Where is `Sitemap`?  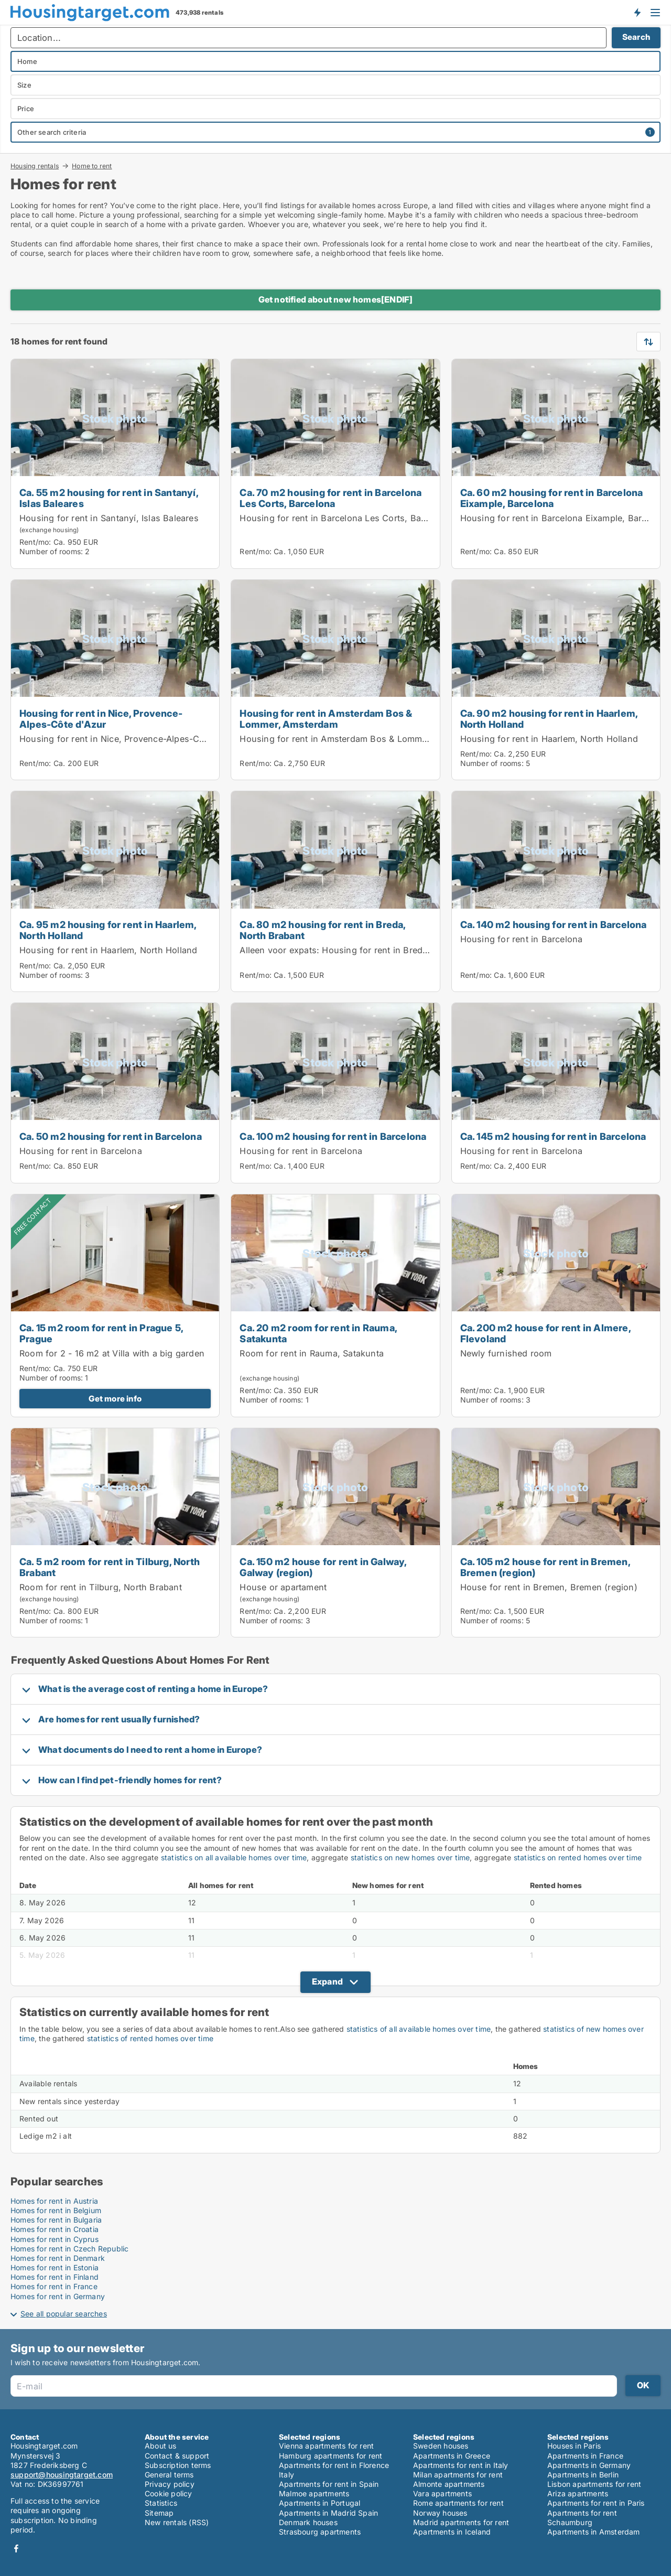
Sitemap is located at coordinates (159, 2512).